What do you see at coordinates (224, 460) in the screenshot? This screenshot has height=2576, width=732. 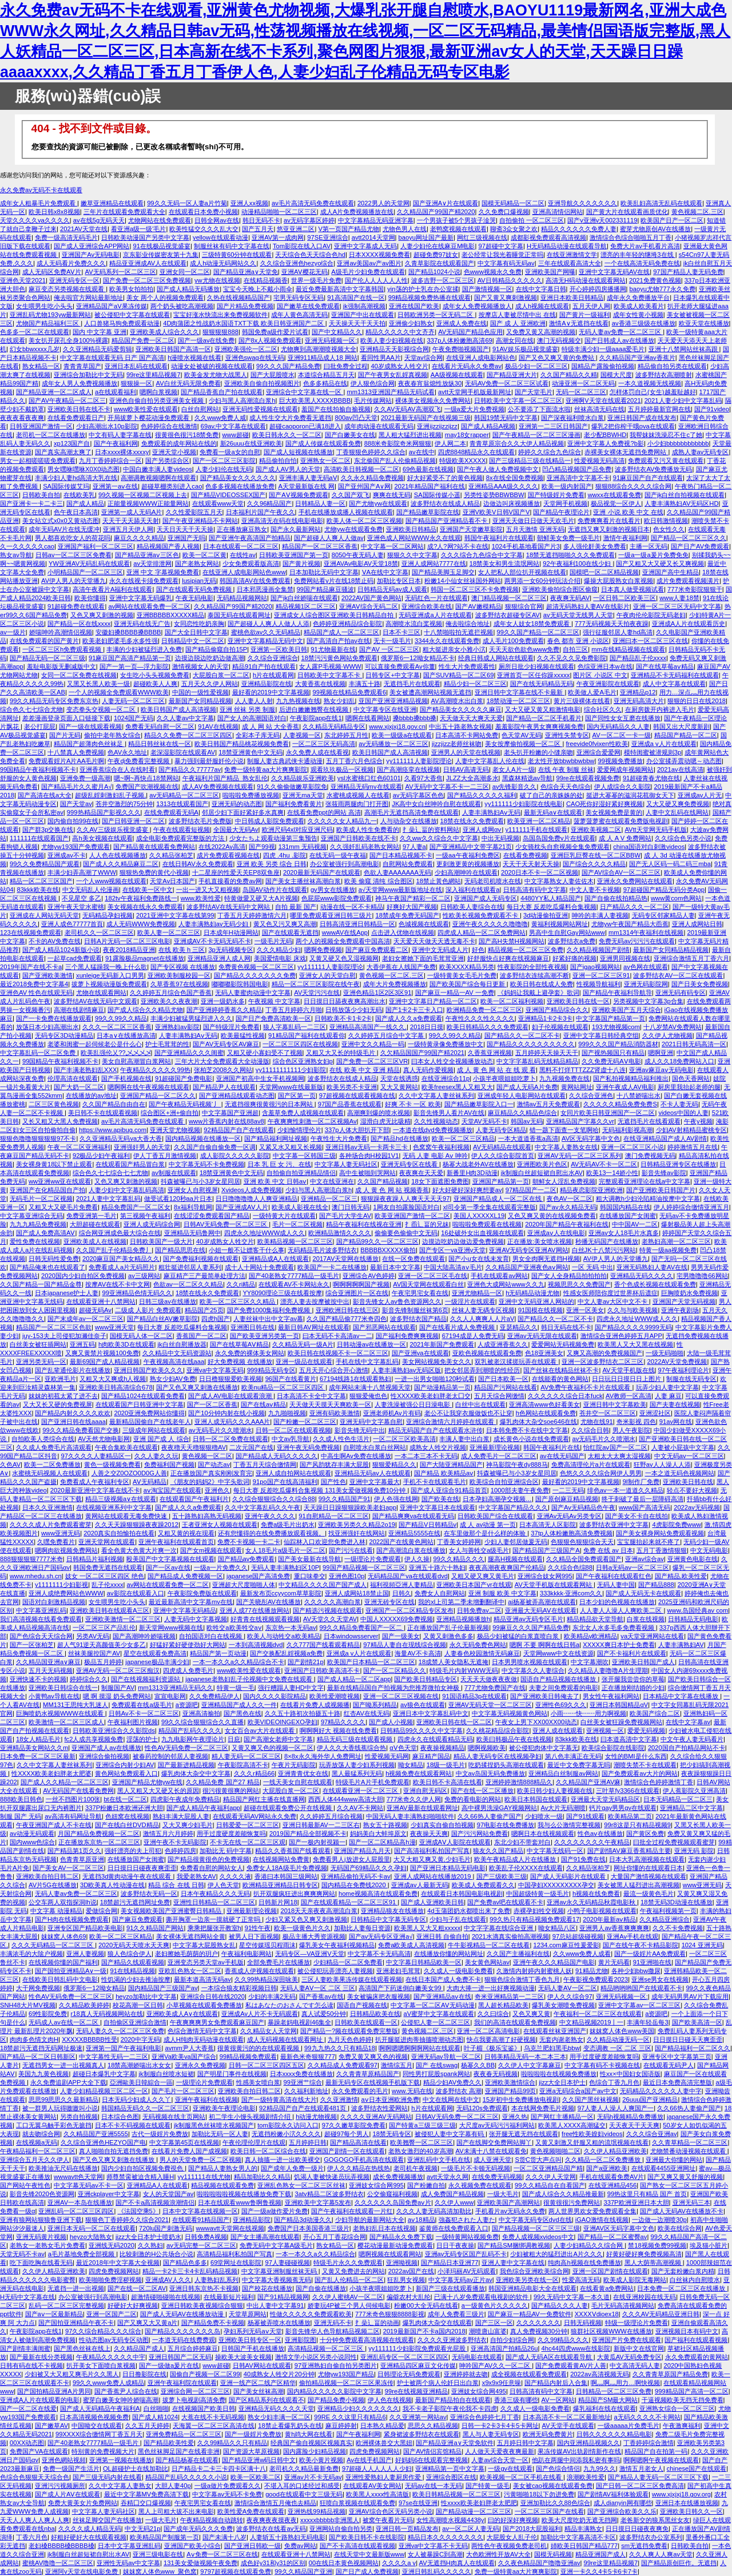 I see `国产一区二区三区影院` at bounding box center [224, 460].